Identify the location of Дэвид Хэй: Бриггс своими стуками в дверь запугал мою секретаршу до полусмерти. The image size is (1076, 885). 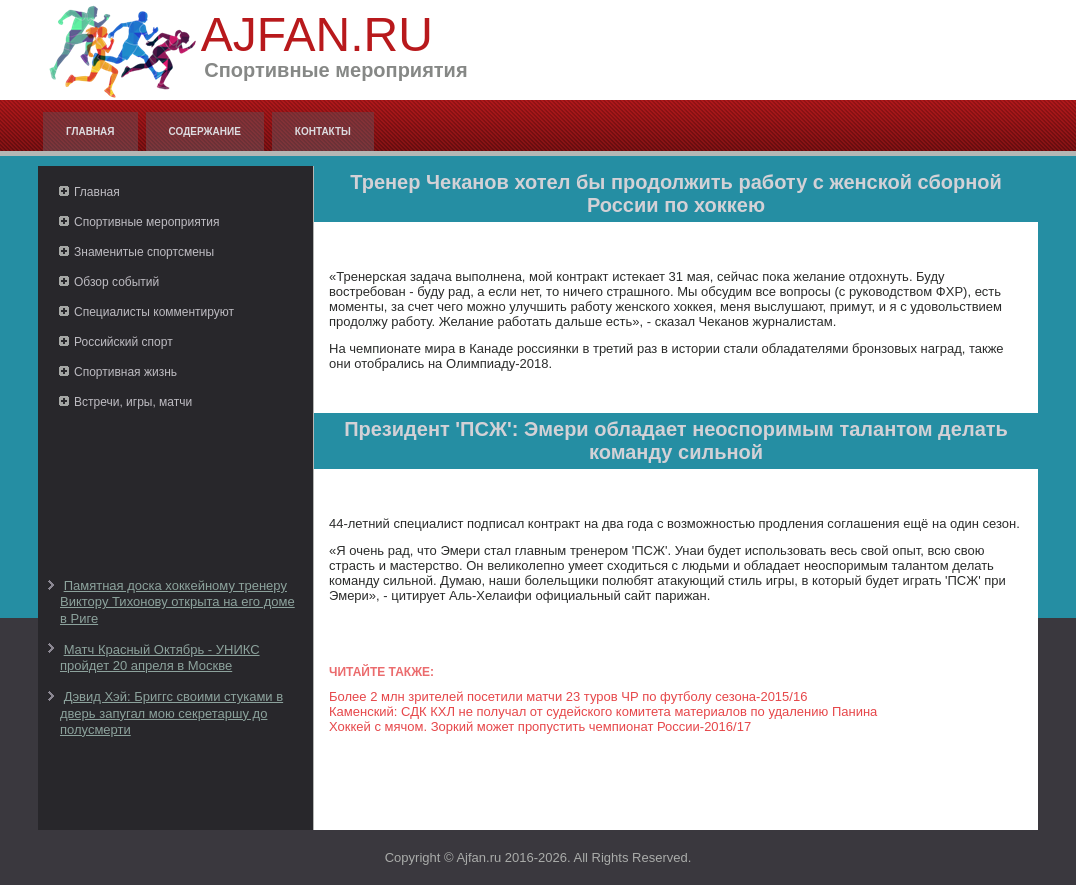
(171, 713).